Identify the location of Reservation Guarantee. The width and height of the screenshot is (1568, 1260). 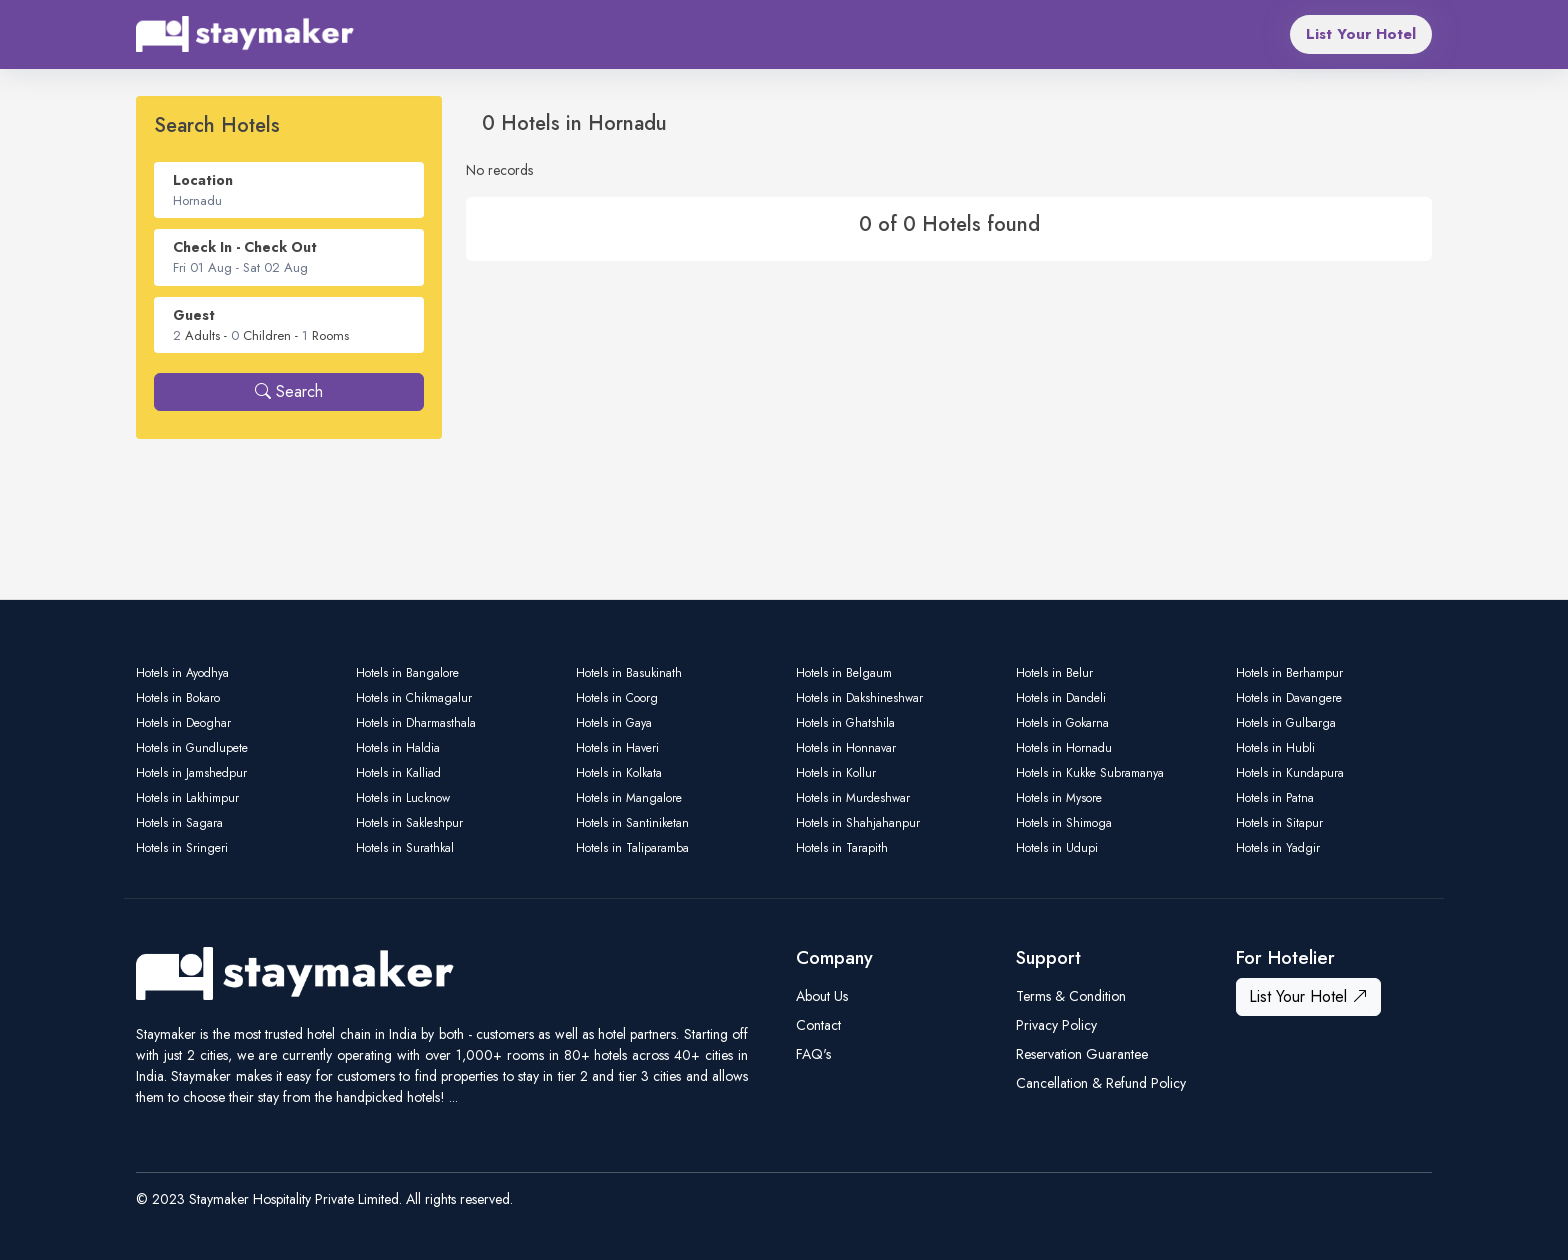
(1082, 1054).